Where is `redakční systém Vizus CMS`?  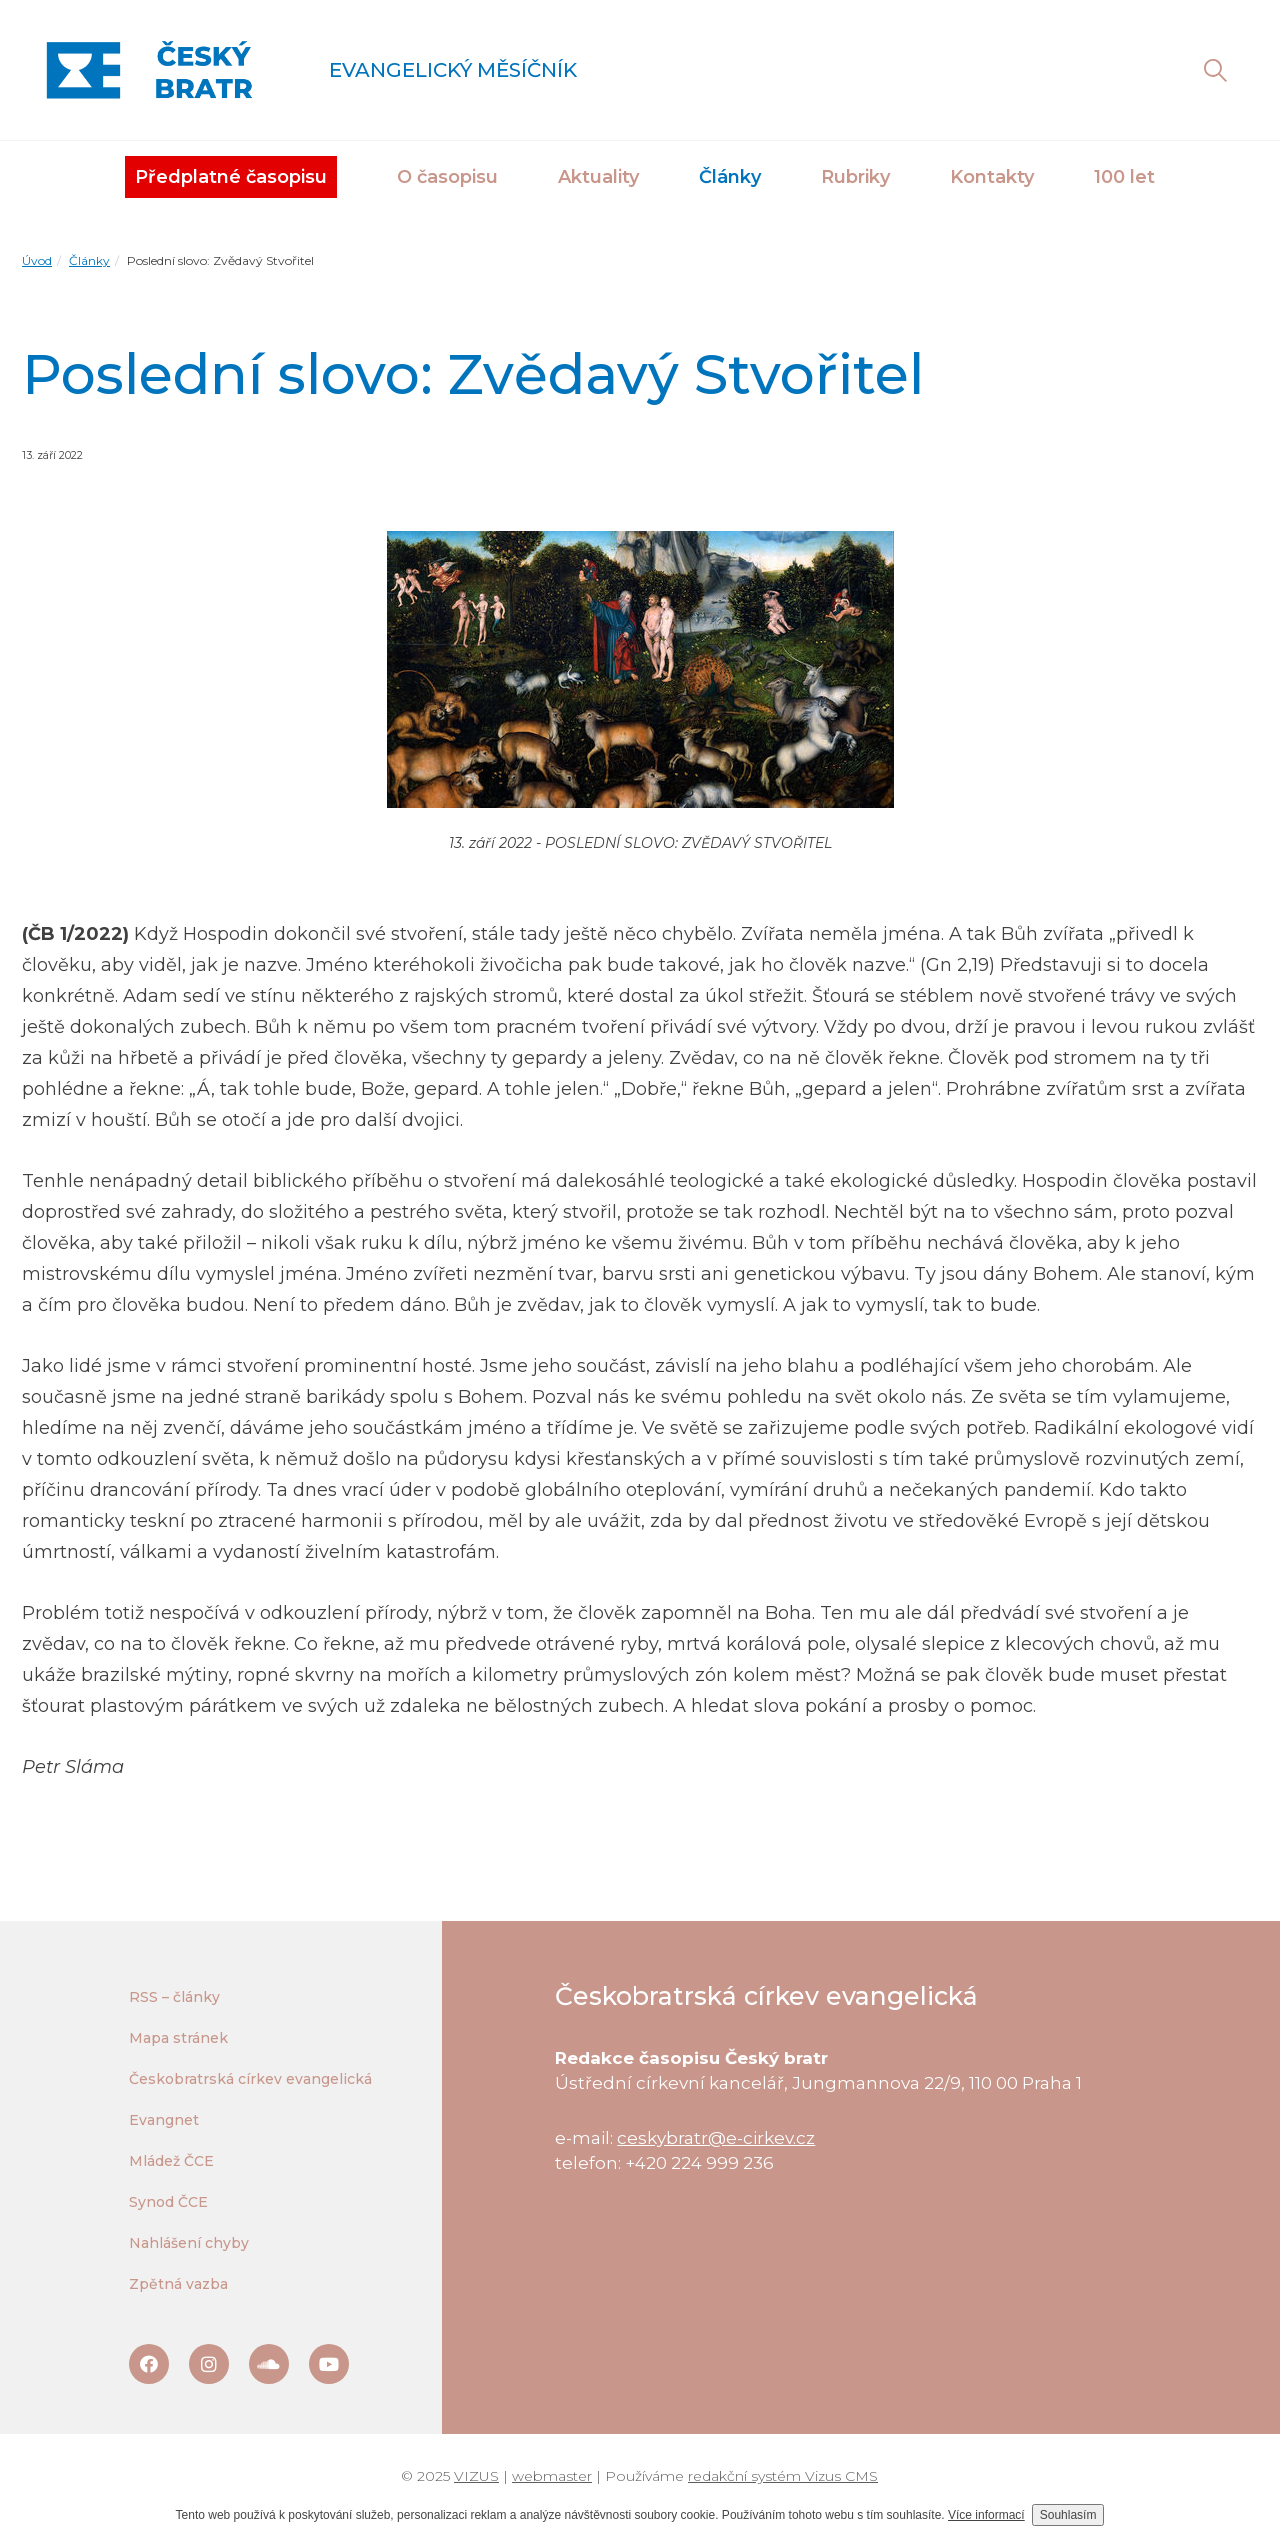 redakční systém Vizus CMS is located at coordinates (783, 2476).